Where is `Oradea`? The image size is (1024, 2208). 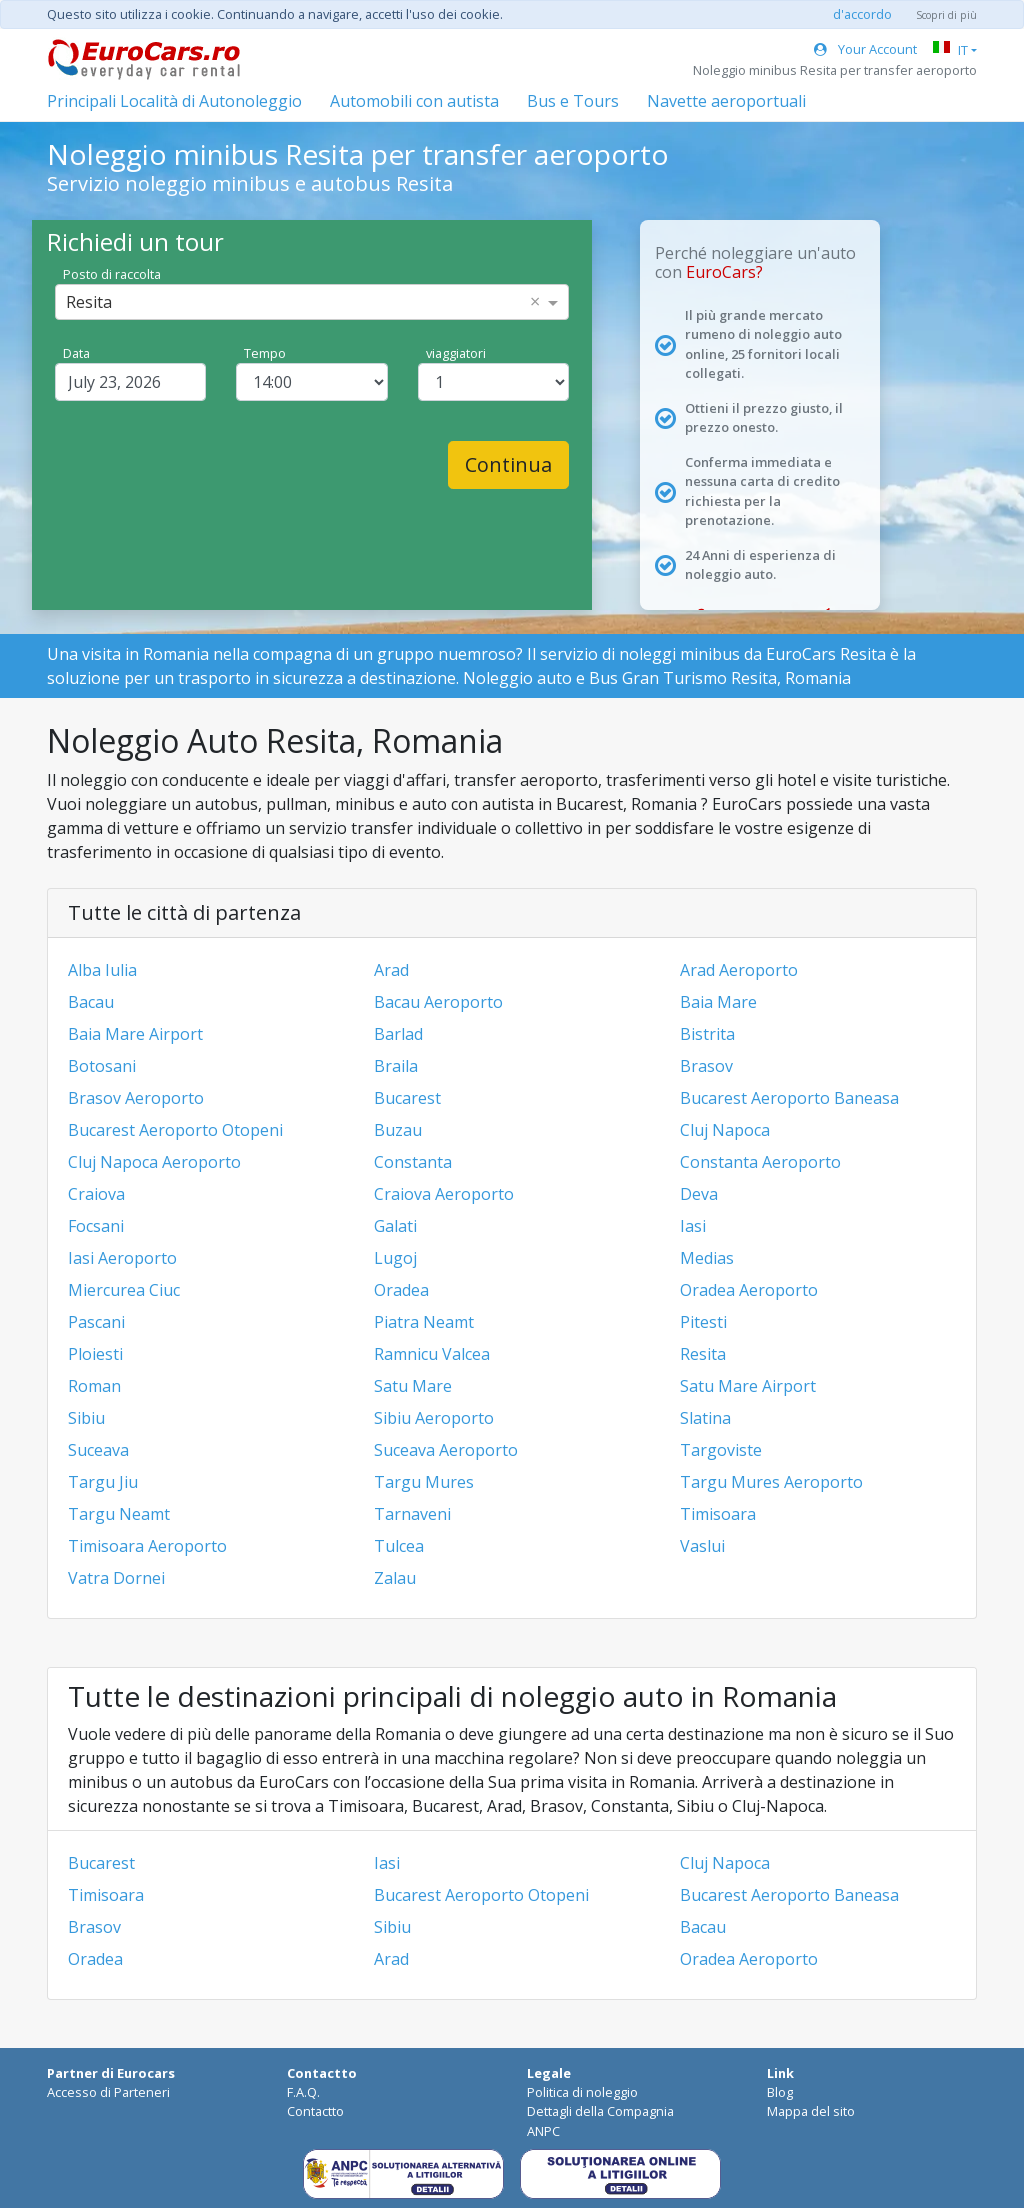 Oradea is located at coordinates (401, 1290).